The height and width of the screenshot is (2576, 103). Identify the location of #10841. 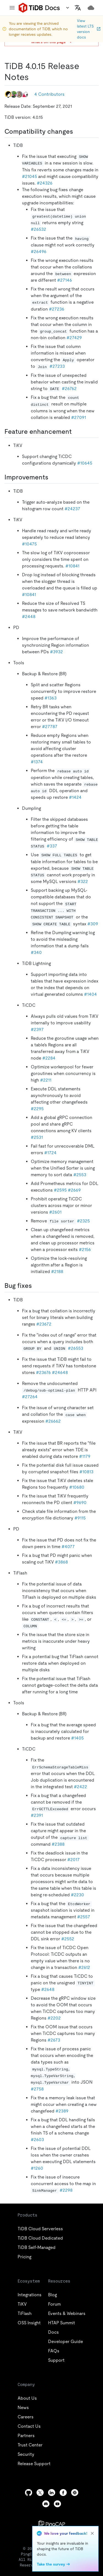
(72, 566).